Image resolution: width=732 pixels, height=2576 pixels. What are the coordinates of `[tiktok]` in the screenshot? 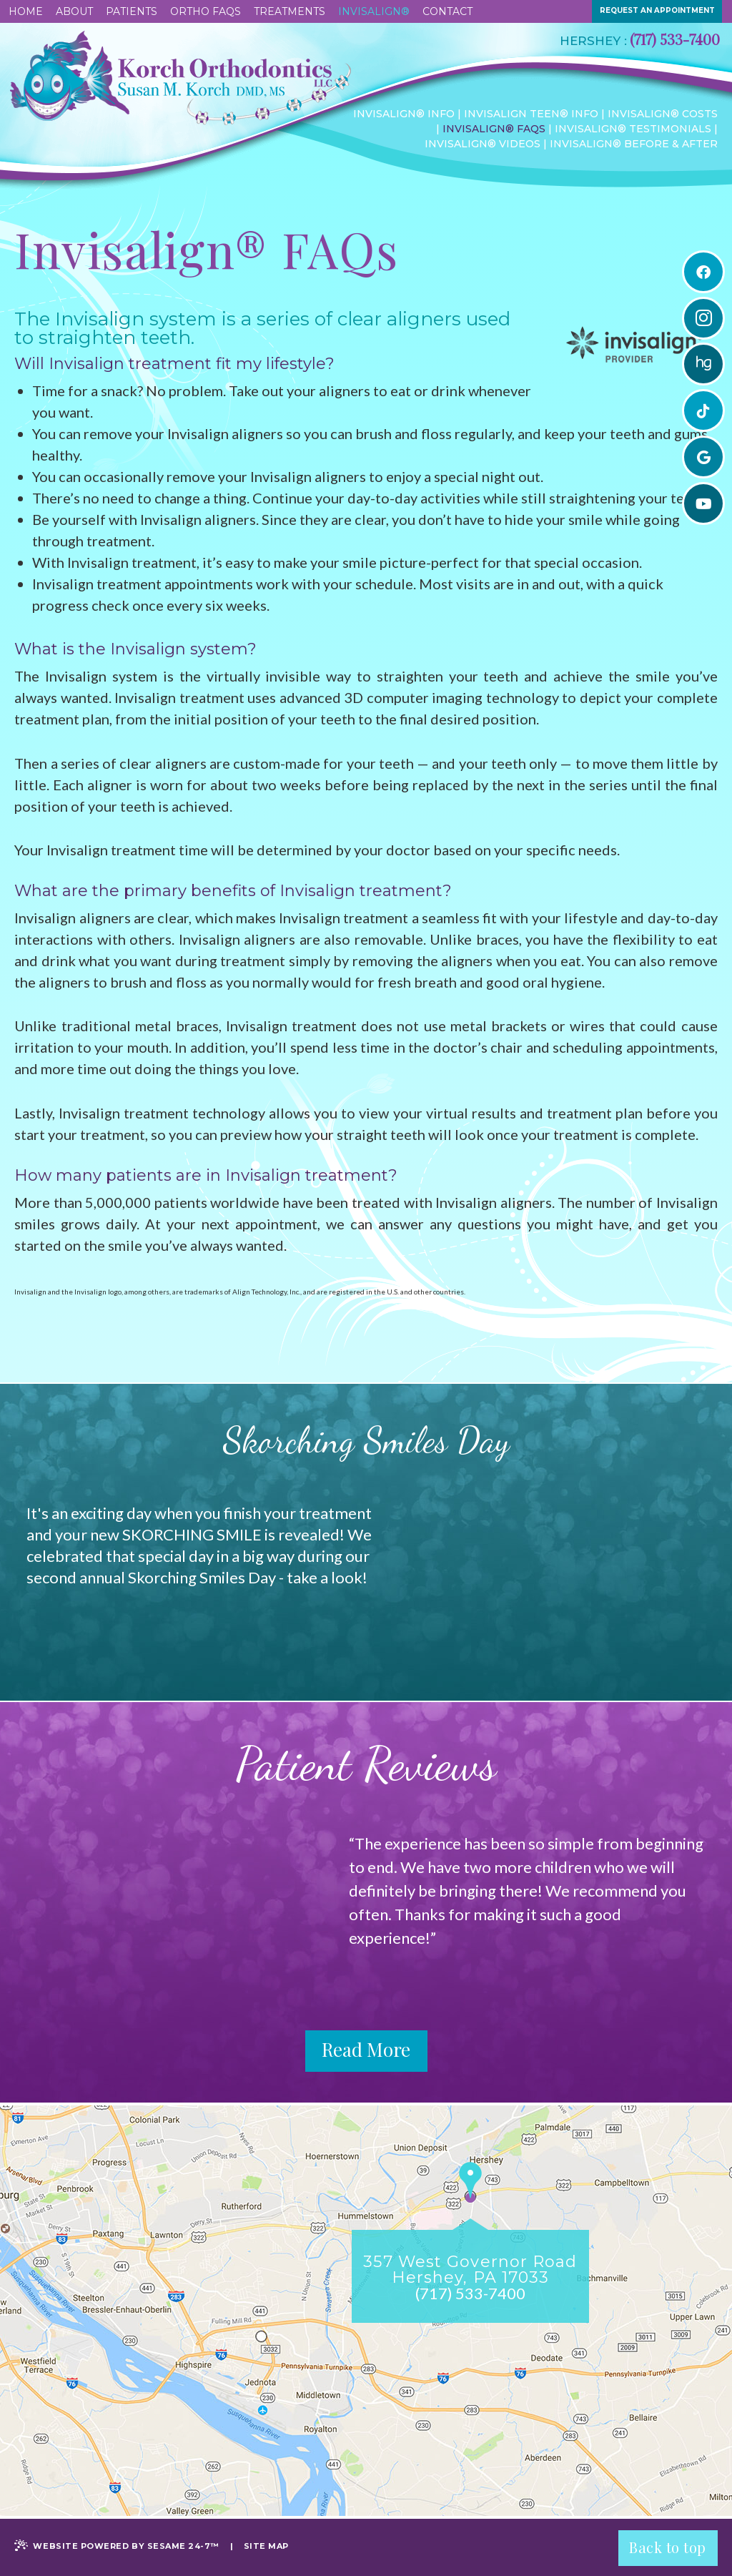 It's located at (703, 411).